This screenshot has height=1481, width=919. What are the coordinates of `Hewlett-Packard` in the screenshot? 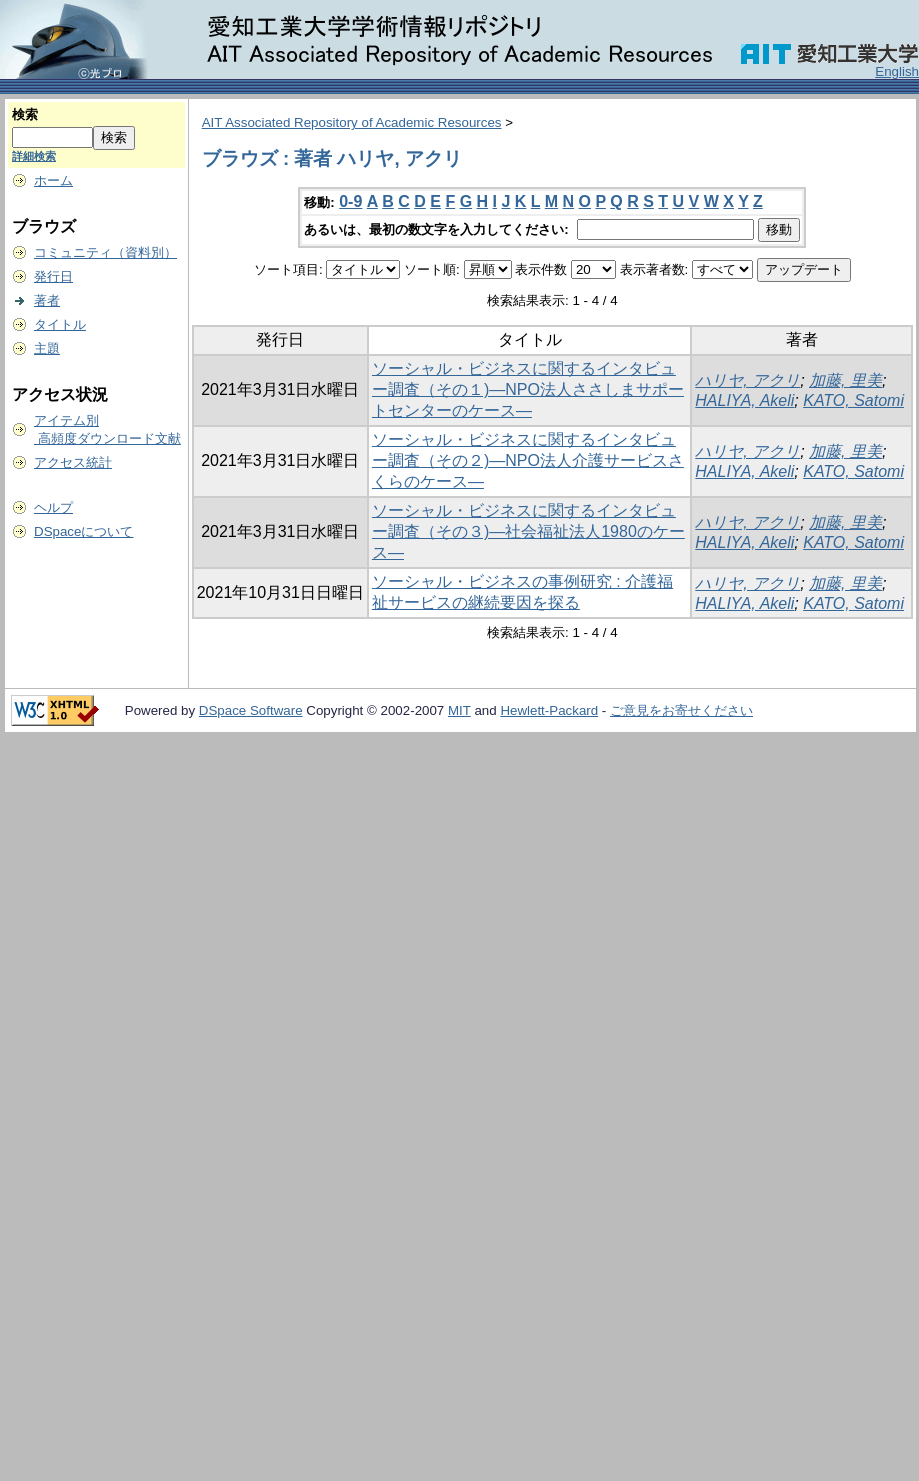 It's located at (549, 710).